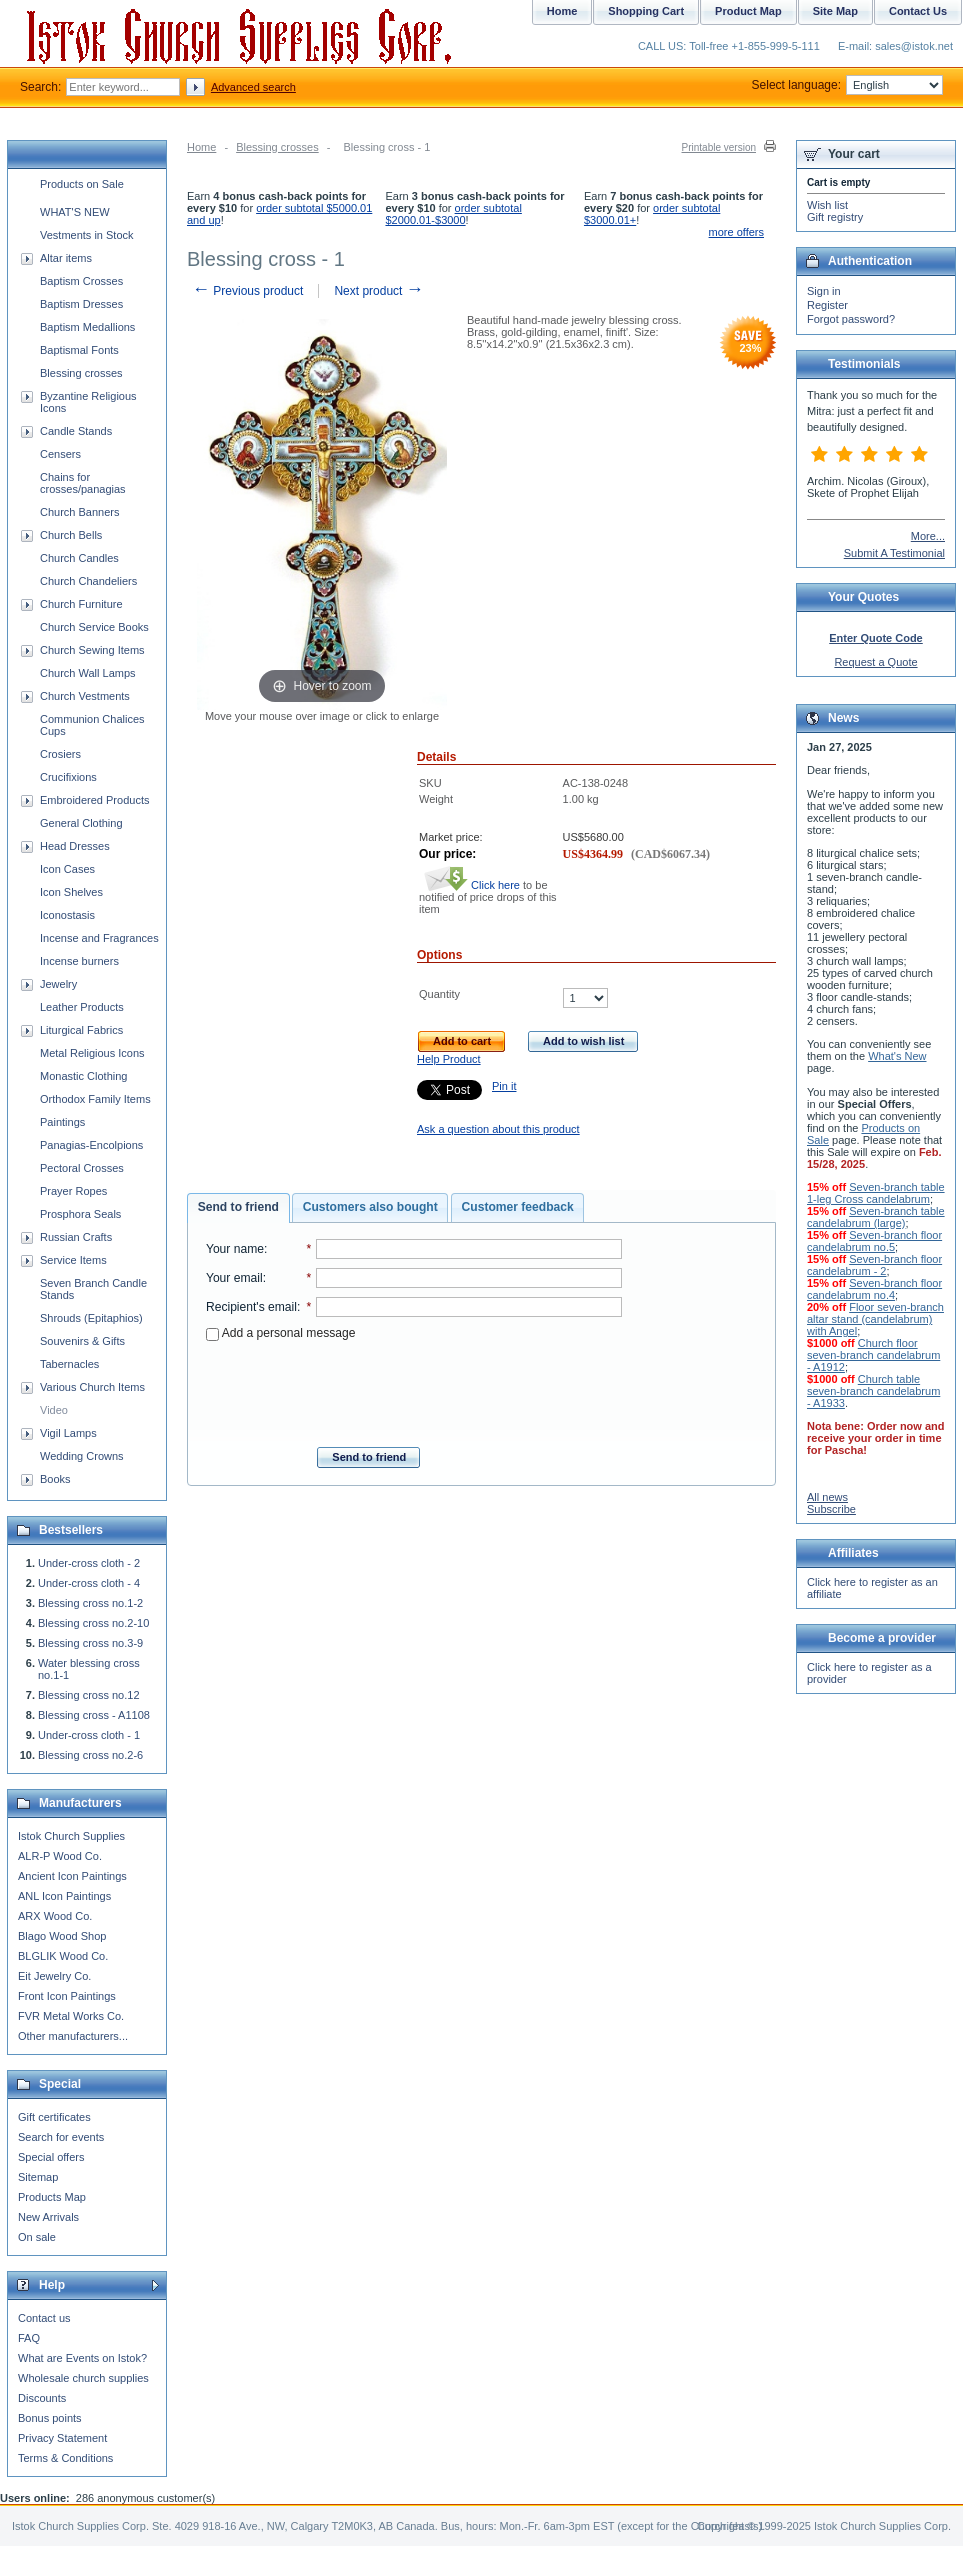  I want to click on Seven-branch floor candelabrum no.5, so click(874, 1241).